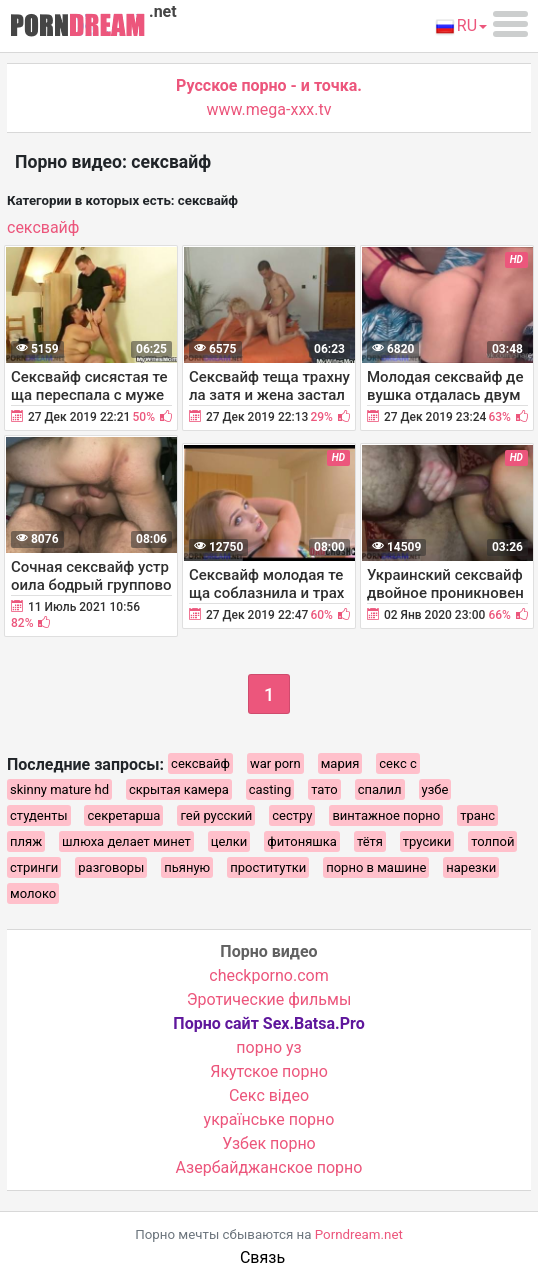 The width and height of the screenshot is (538, 1280). Describe the element at coordinates (123, 815) in the screenshot. I see `секретарша` at that location.